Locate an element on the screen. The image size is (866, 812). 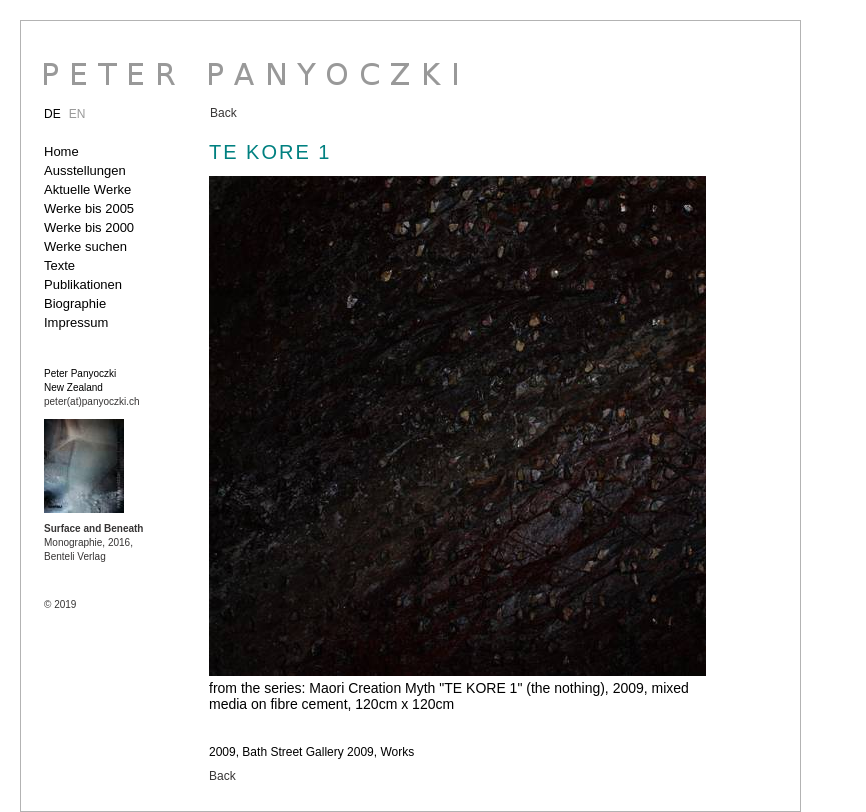
© 2019 is located at coordinates (60, 604).